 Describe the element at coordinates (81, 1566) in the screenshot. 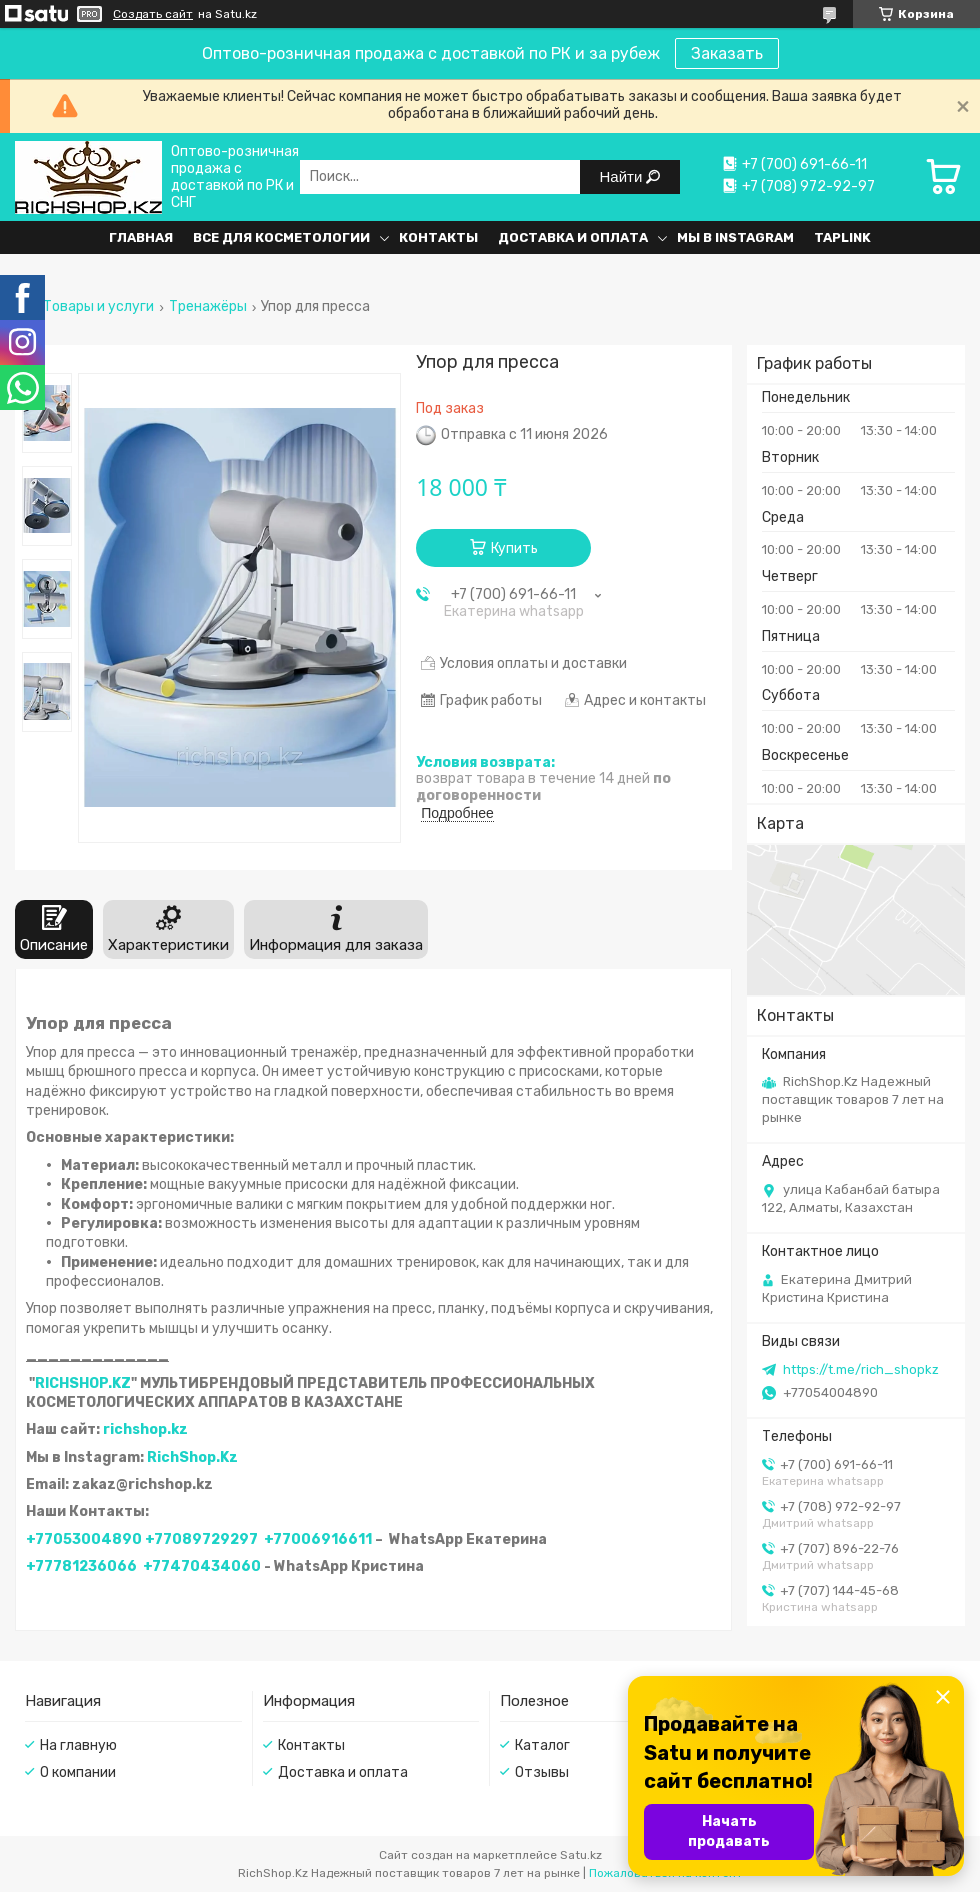

I see `+77781236066` at that location.